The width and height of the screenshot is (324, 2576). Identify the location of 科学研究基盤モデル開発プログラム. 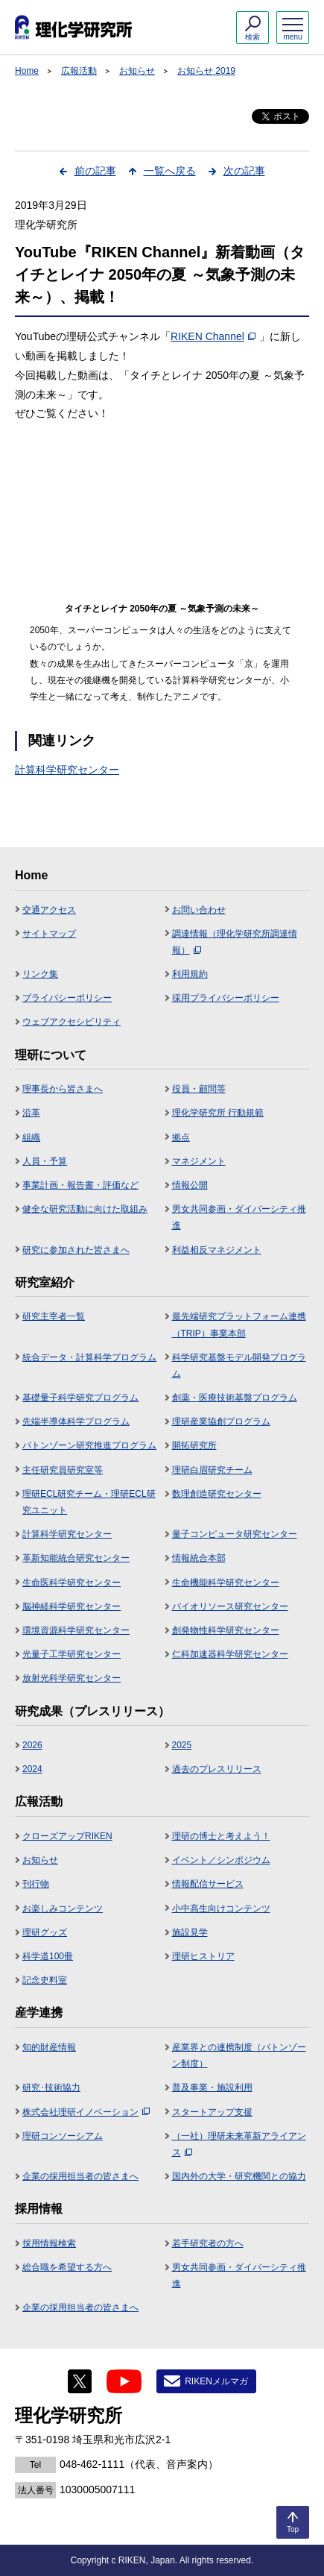
(239, 1365).